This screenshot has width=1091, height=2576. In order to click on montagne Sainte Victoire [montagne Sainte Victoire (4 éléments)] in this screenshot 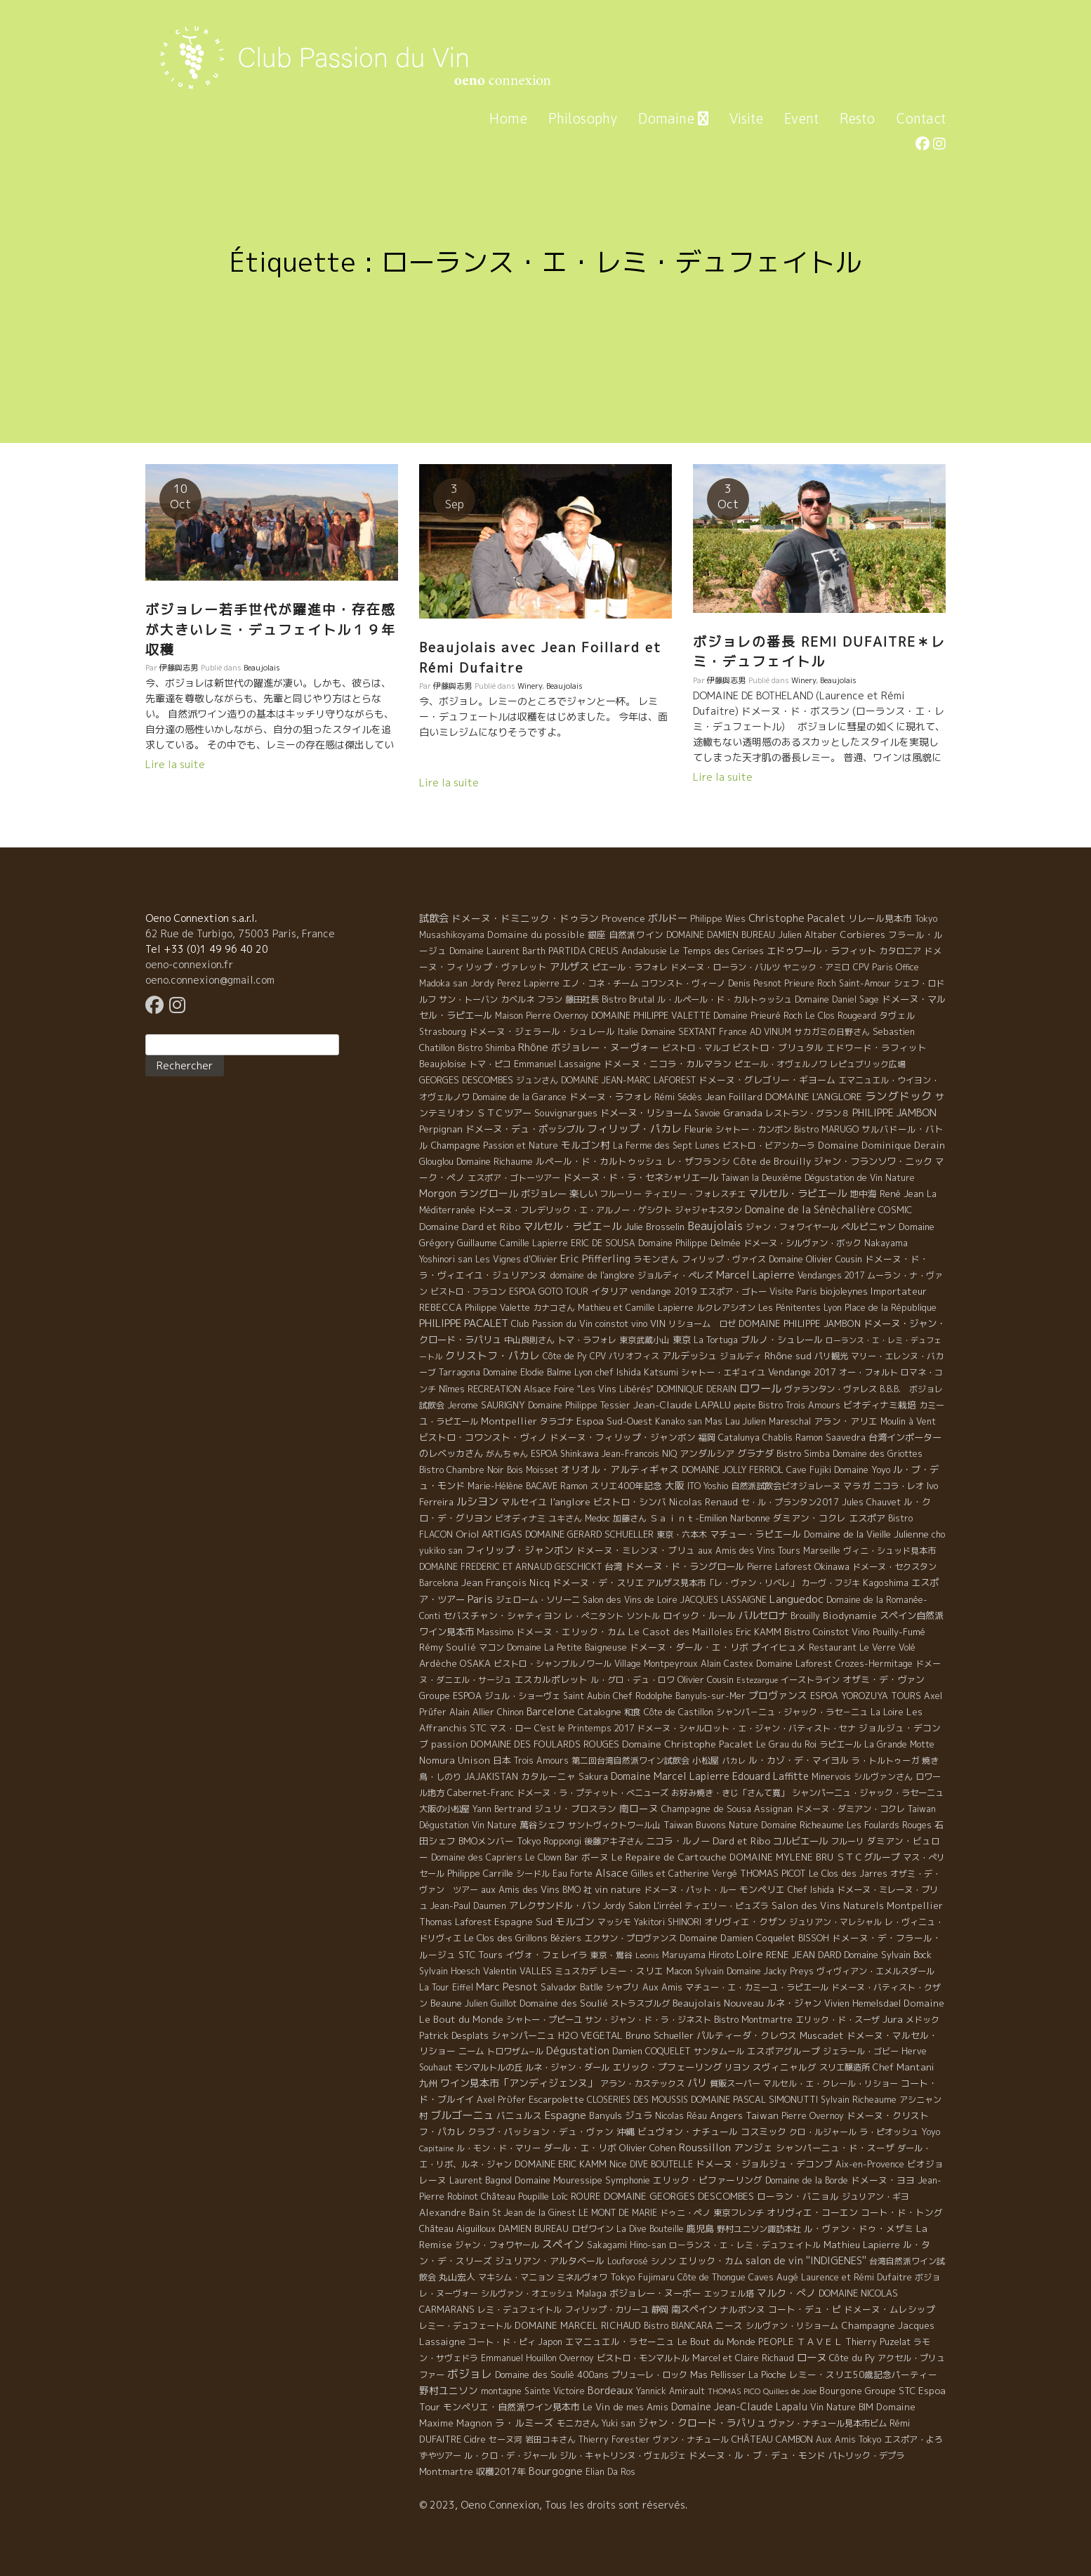, I will do `click(533, 2391)`.